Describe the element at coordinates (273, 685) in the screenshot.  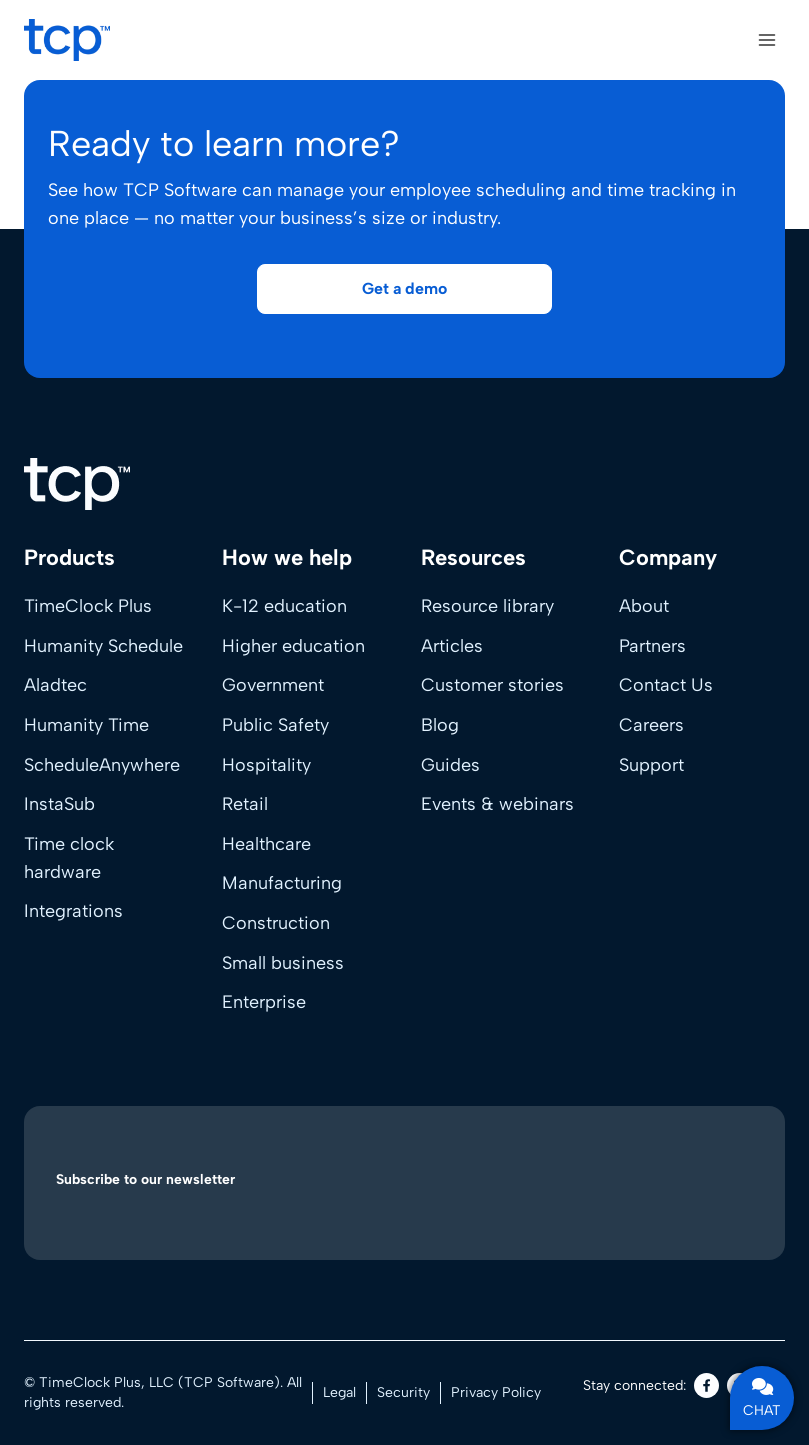
I see `Government` at that location.